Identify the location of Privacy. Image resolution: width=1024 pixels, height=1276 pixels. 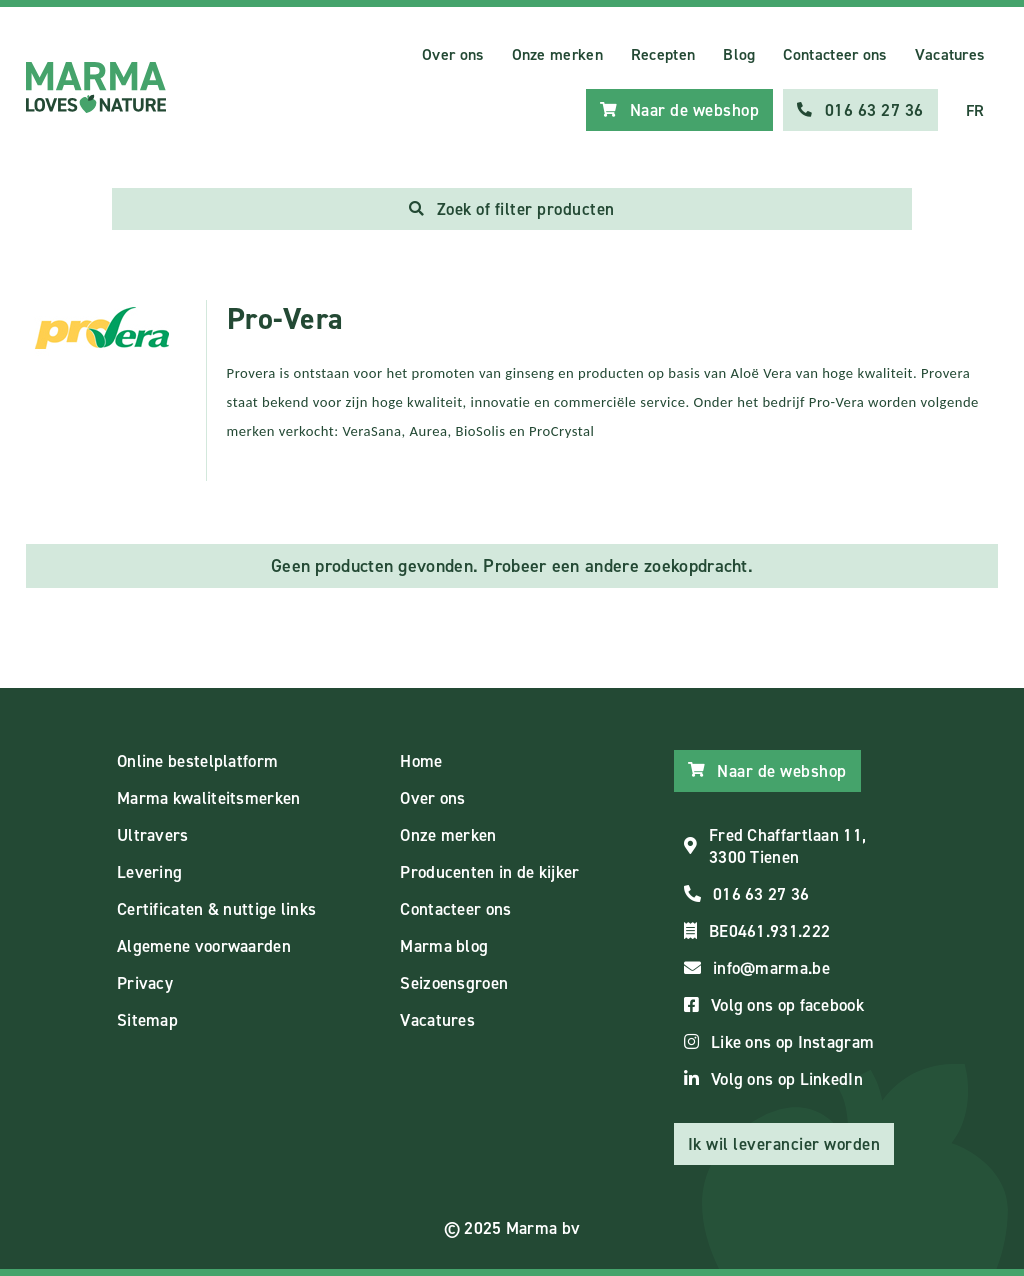
(145, 983).